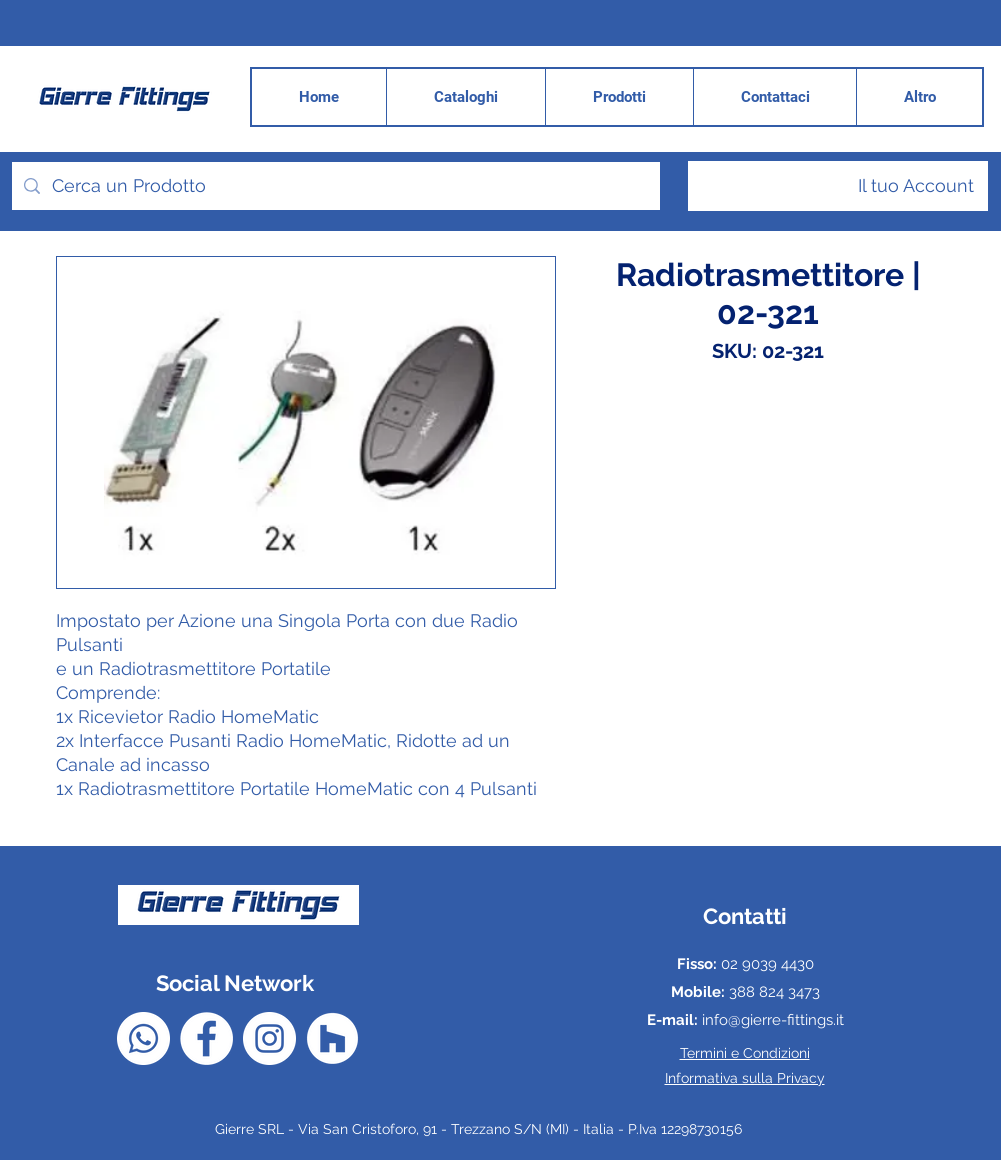 The width and height of the screenshot is (1001, 1160). What do you see at coordinates (206, 1038) in the screenshot?
I see `[Facebook - Bianco Circle]` at bounding box center [206, 1038].